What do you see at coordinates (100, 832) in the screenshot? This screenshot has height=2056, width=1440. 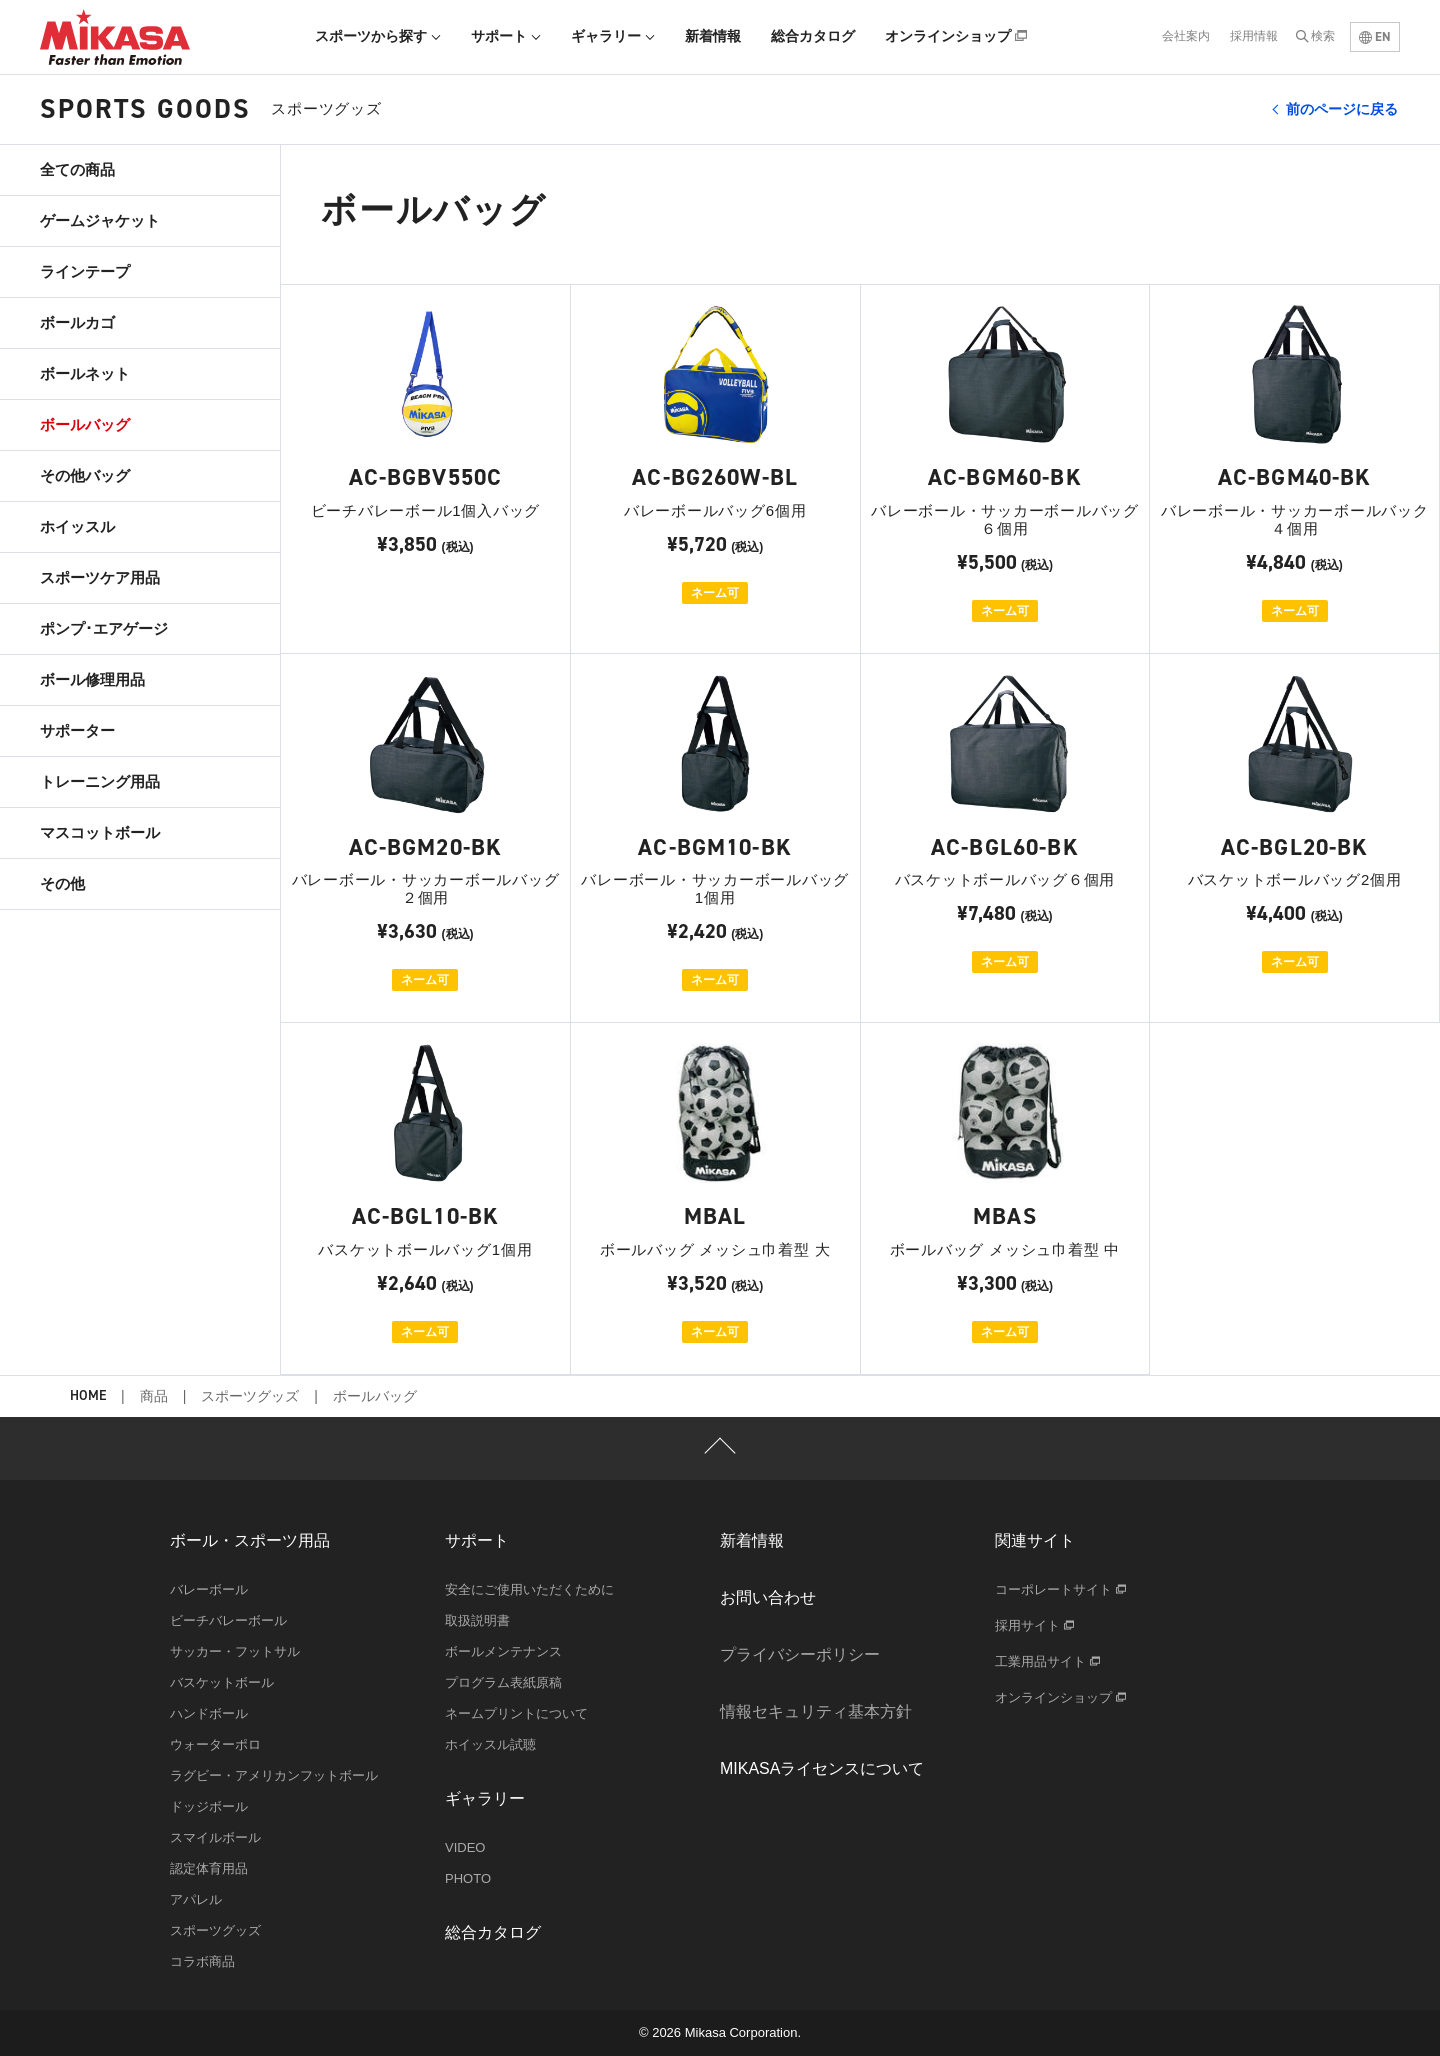 I see `マスコットボール` at bounding box center [100, 832].